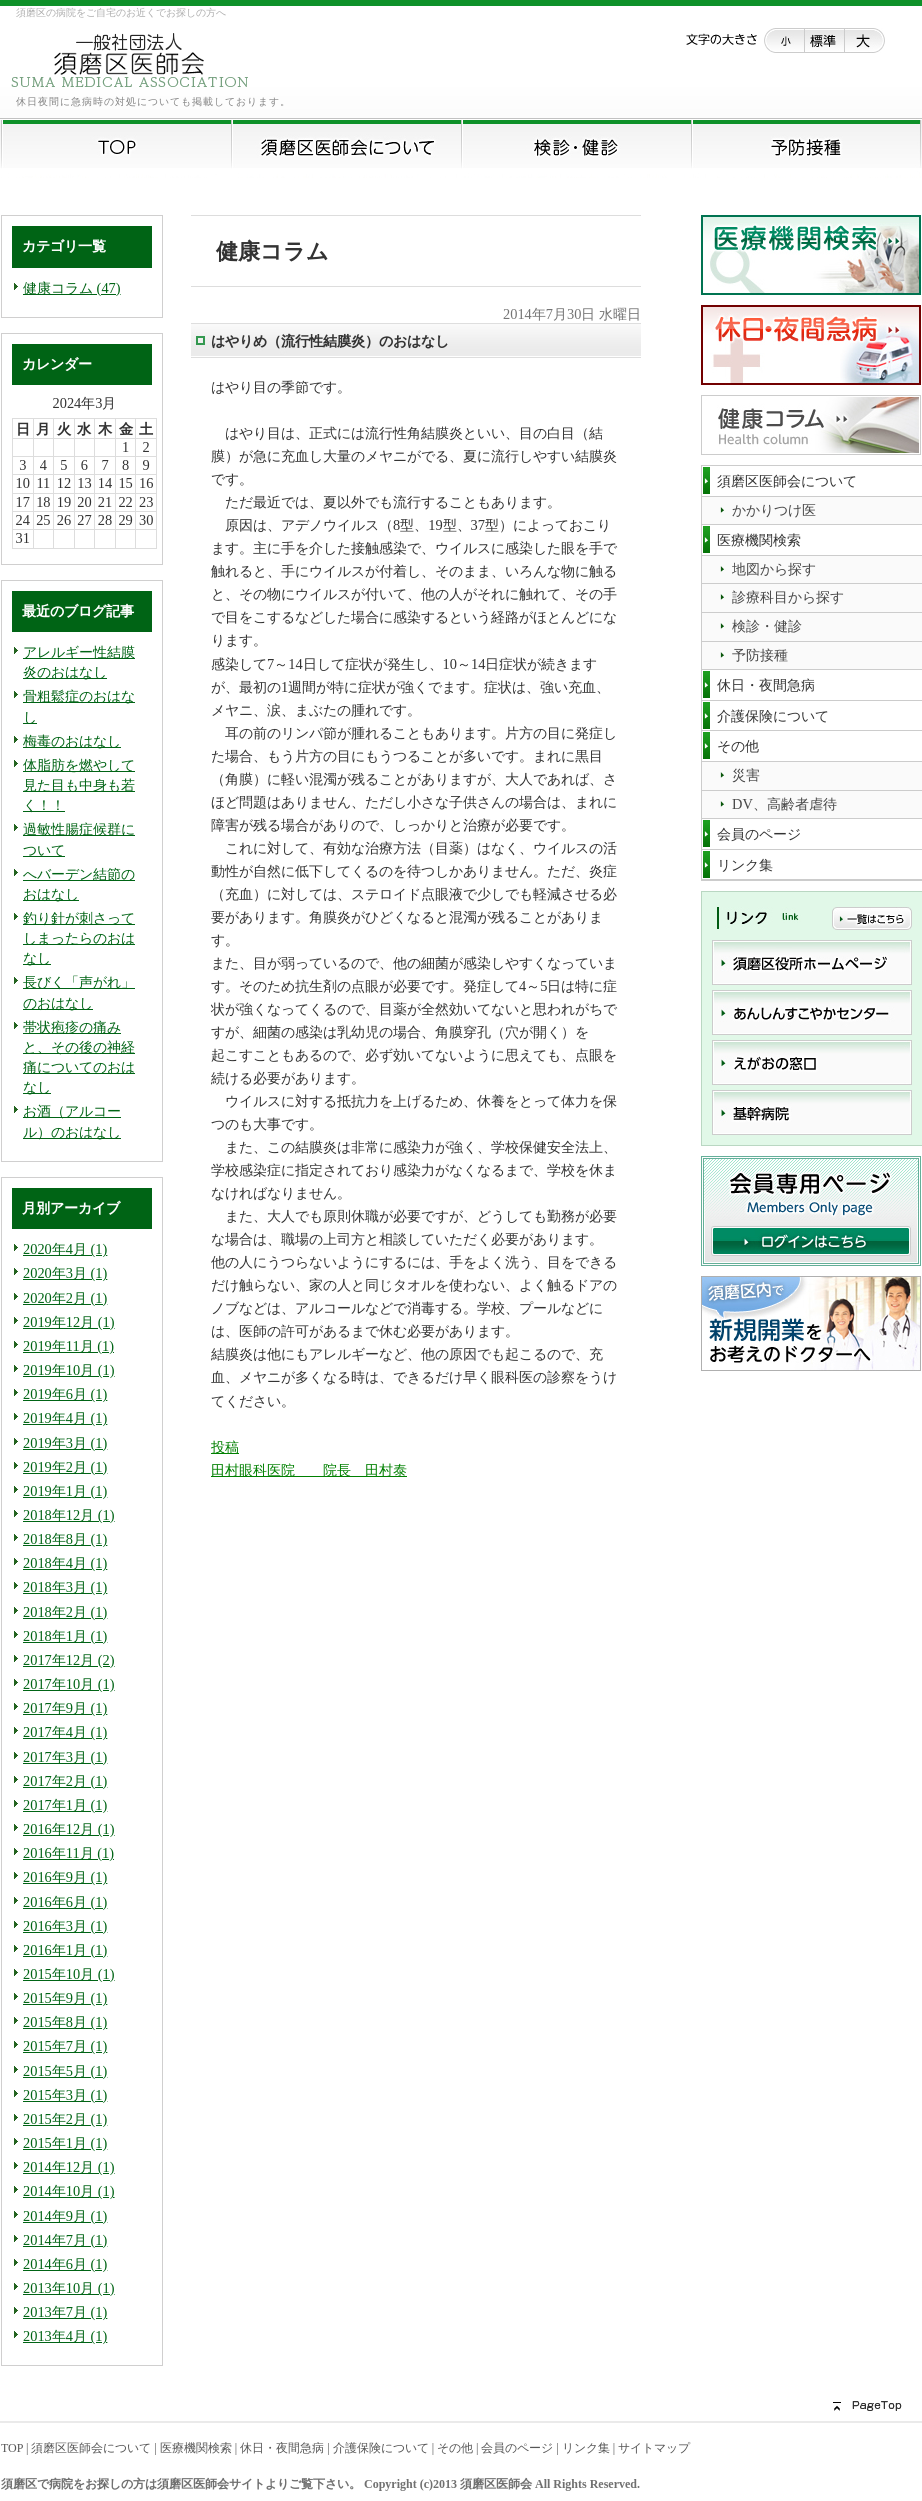 This screenshot has height=2501, width=922. What do you see at coordinates (68, 1853) in the screenshot?
I see `2016年11月 (1)` at bounding box center [68, 1853].